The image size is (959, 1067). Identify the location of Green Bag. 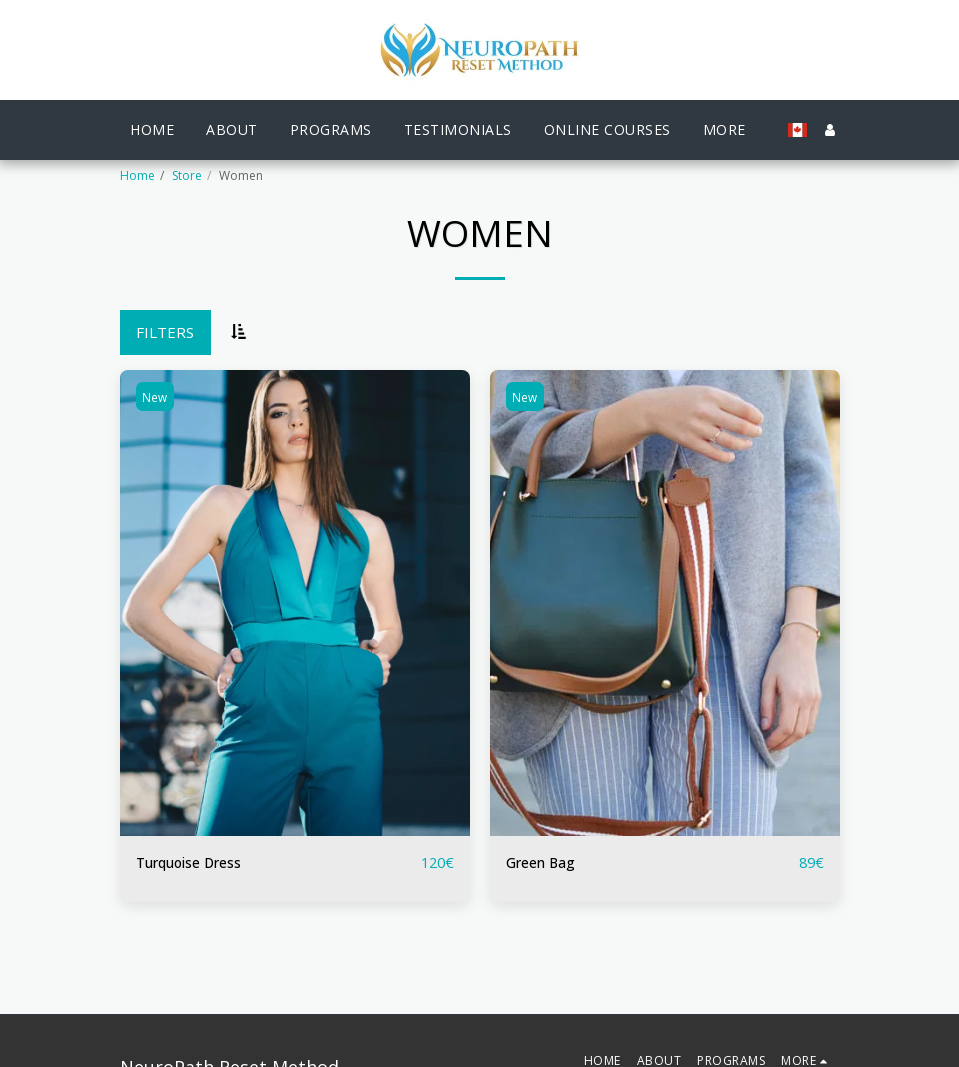
(543, 863).